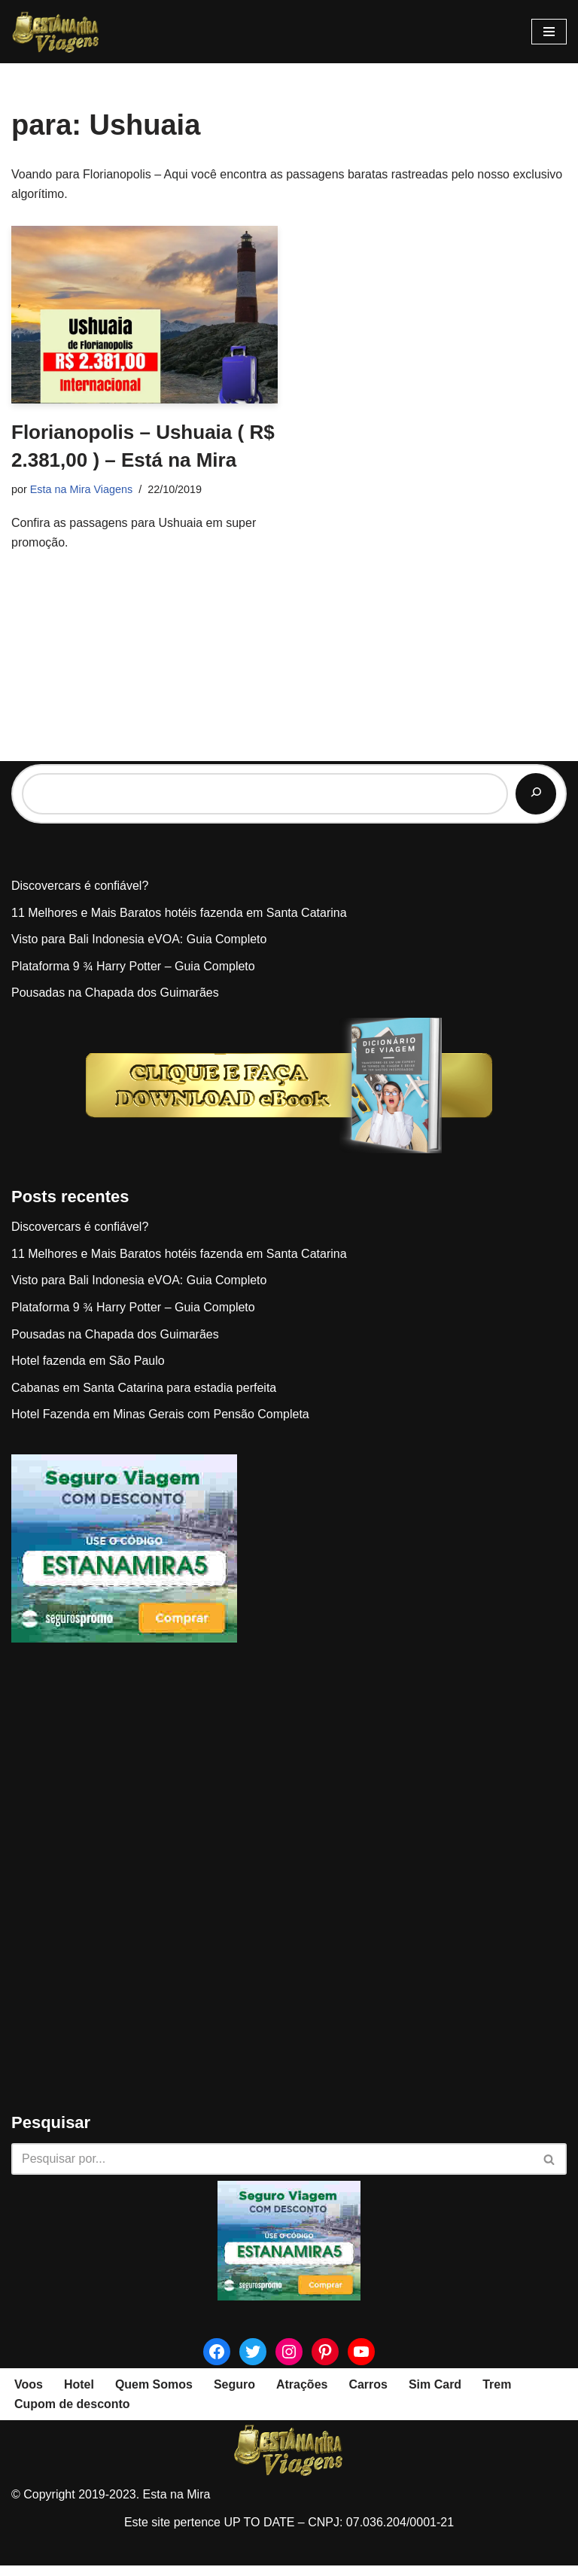 The height and width of the screenshot is (2576, 578). I want to click on Hotel Fazenda em Minas Gerais com Pensão Completa, so click(160, 1425).